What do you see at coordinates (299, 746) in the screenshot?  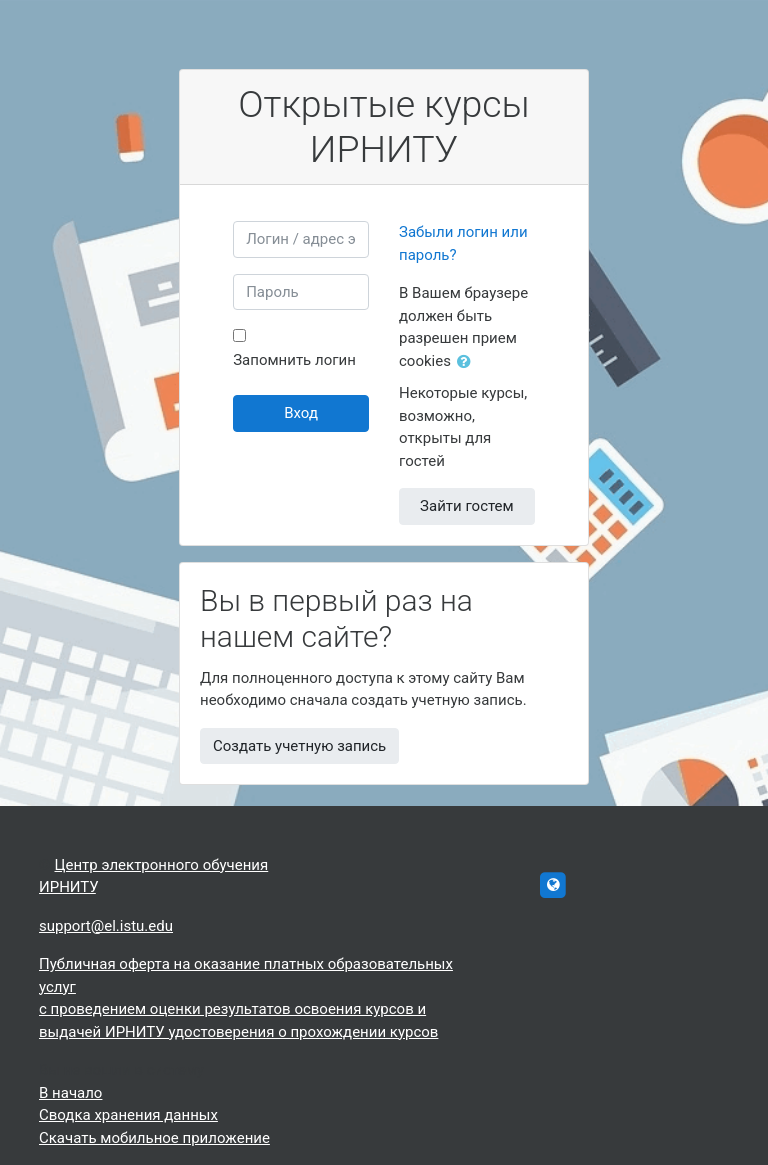 I see `Создать учетную запись` at bounding box center [299, 746].